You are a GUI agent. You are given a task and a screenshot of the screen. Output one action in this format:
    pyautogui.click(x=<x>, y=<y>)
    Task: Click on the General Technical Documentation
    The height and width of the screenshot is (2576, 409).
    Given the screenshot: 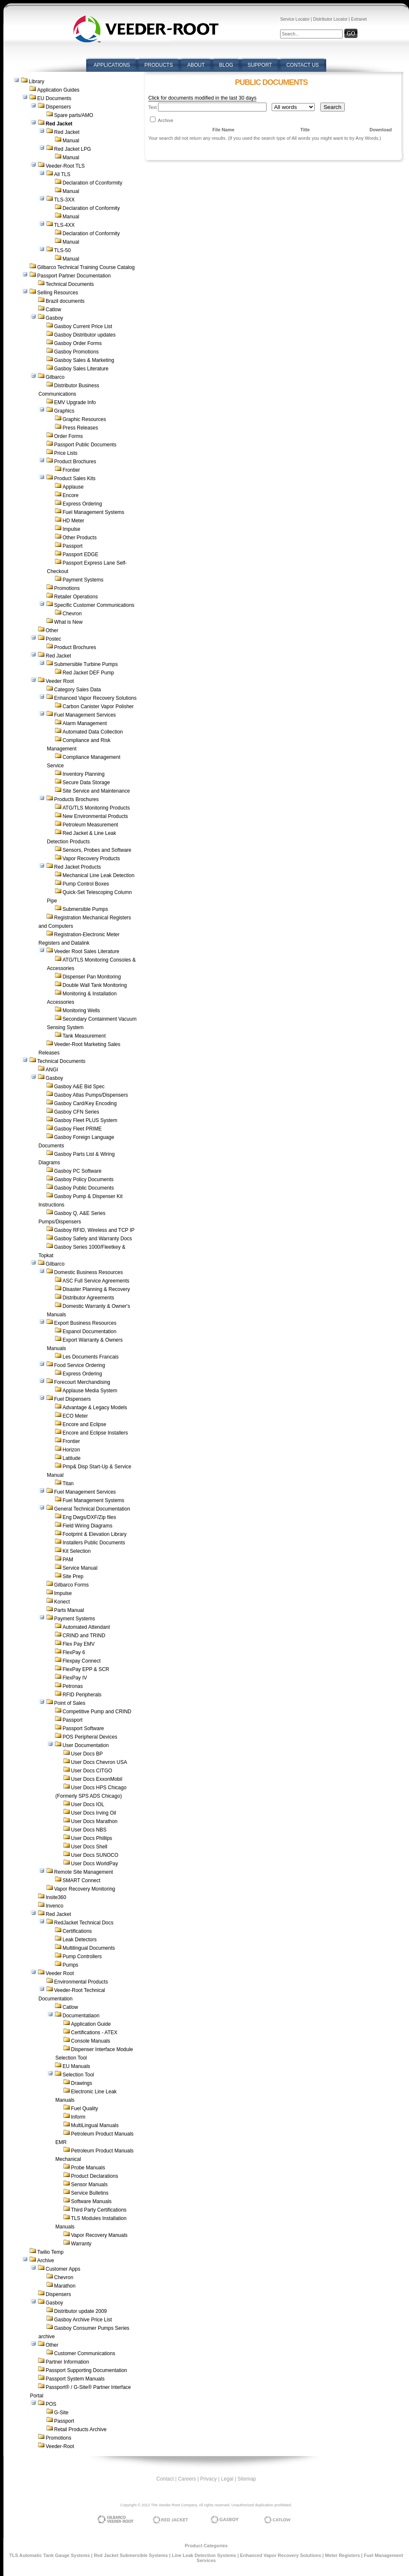 What is the action you would take?
    pyautogui.click(x=92, y=1509)
    